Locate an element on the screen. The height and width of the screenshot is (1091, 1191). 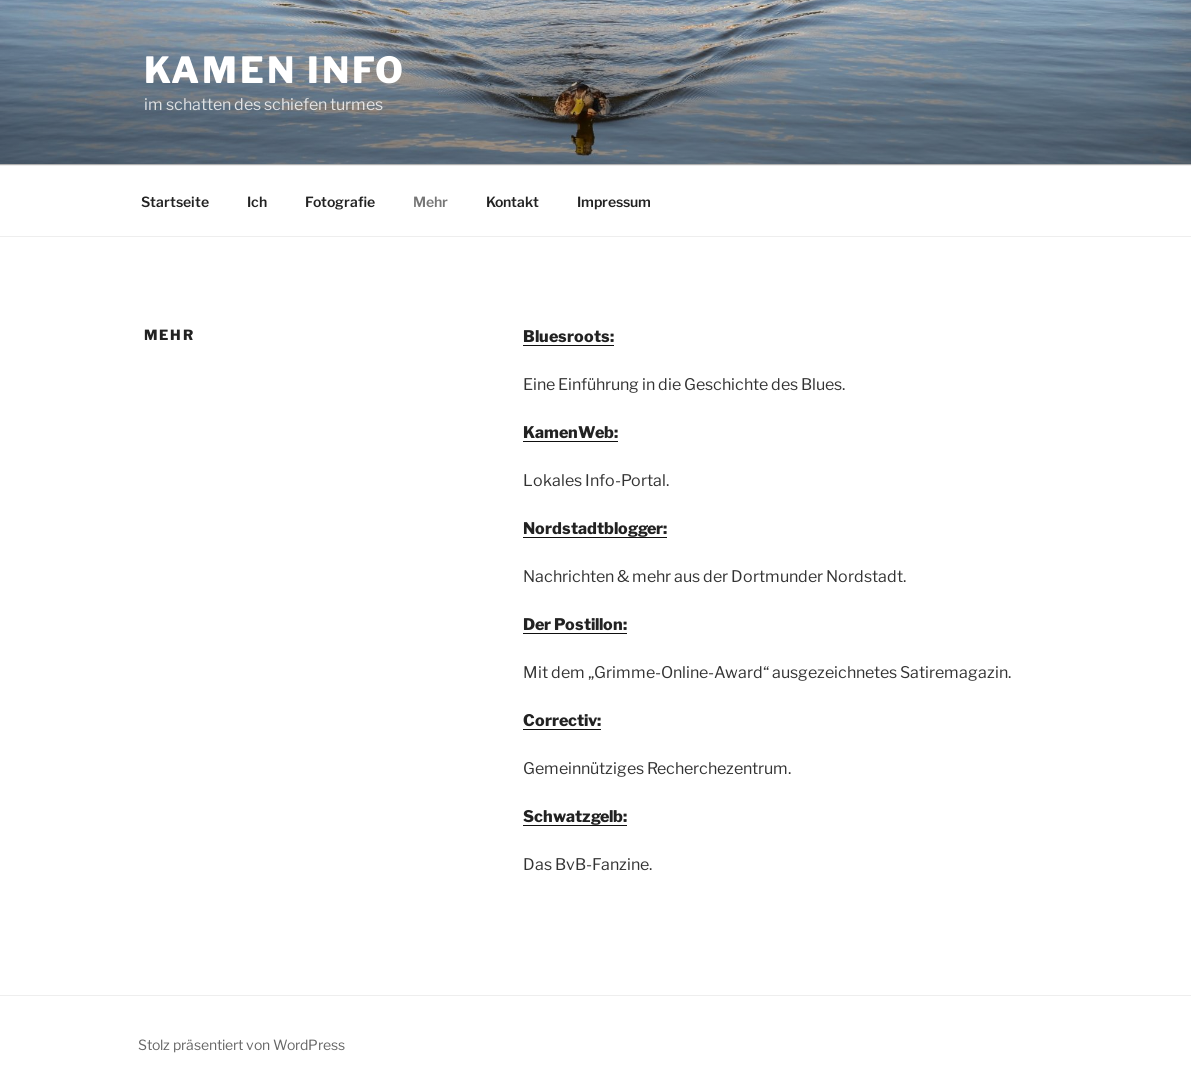
Kontakt is located at coordinates (512, 201).